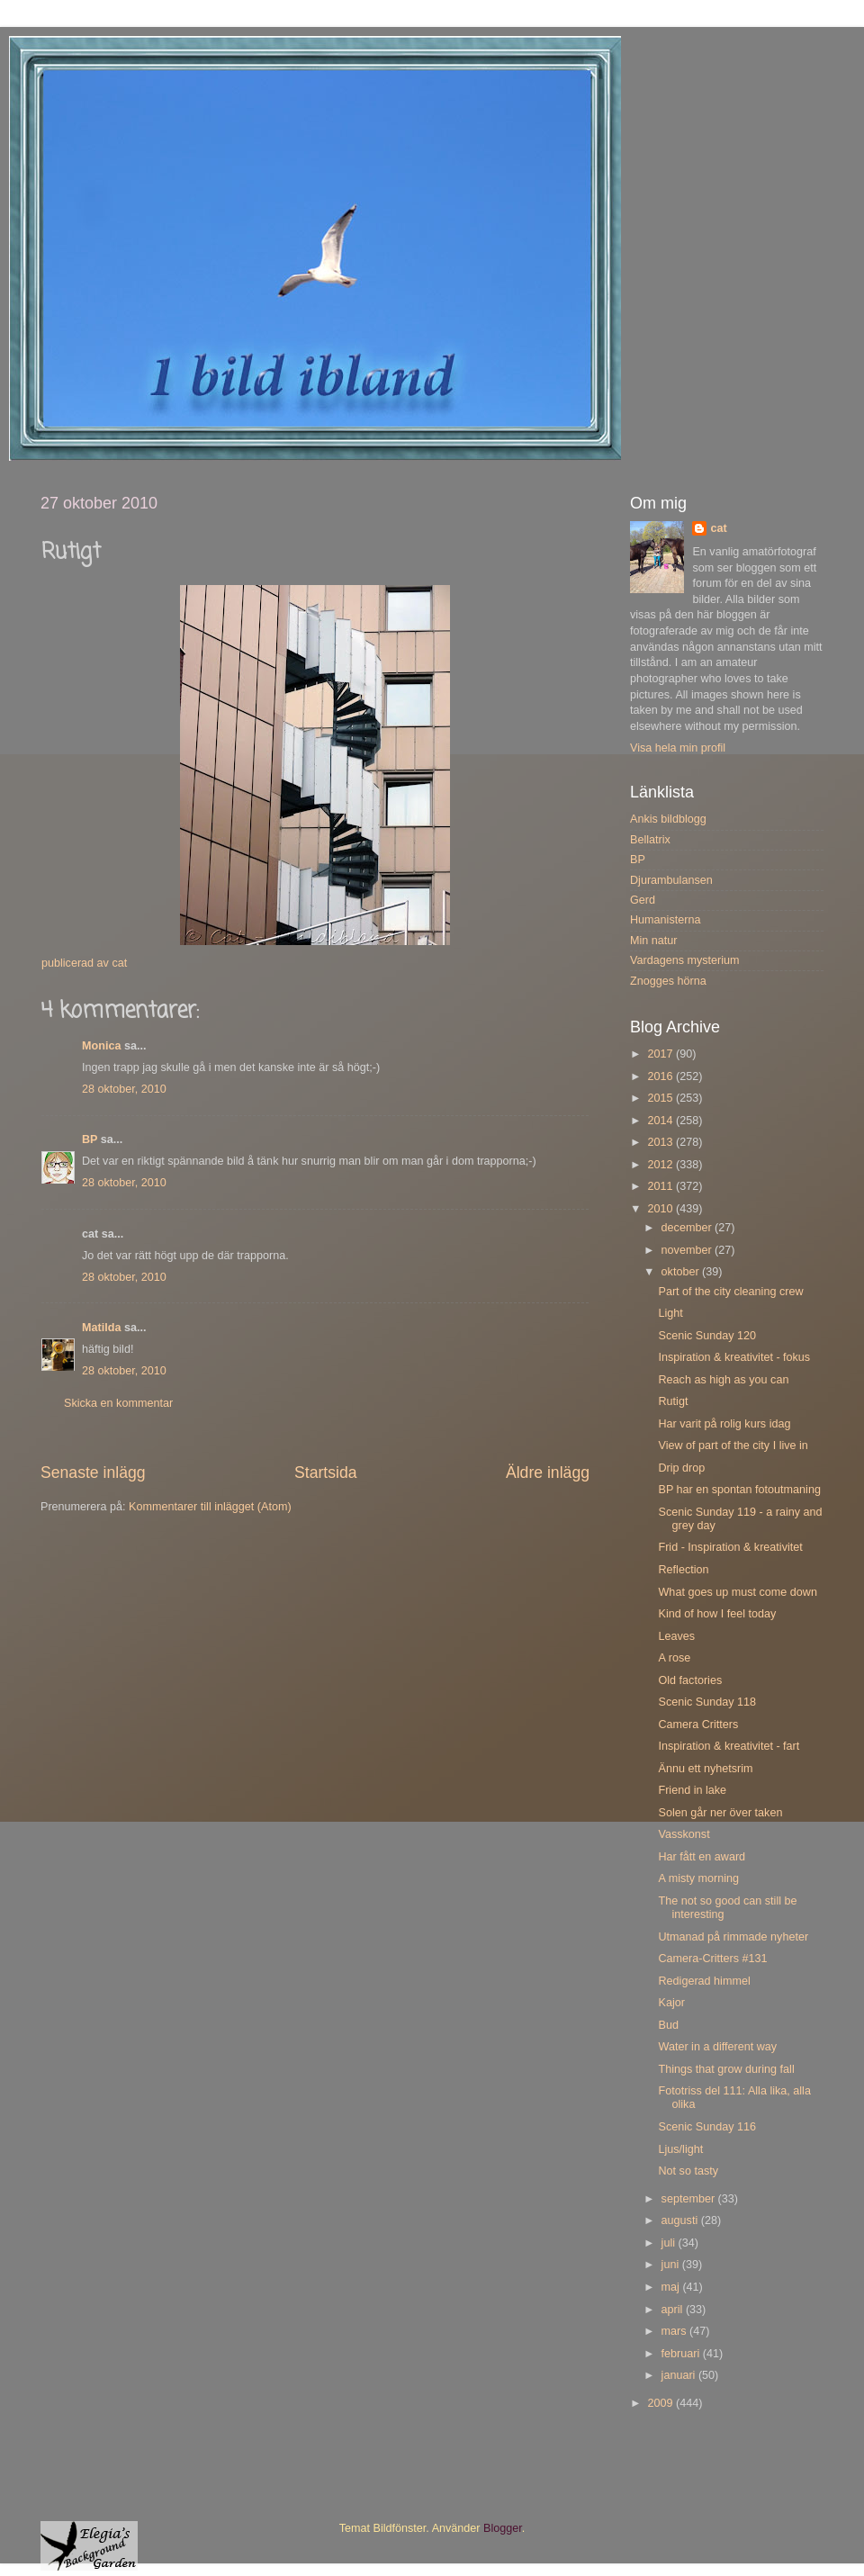 The height and width of the screenshot is (2576, 864). Describe the element at coordinates (661, 1208) in the screenshot. I see `2010` at that location.